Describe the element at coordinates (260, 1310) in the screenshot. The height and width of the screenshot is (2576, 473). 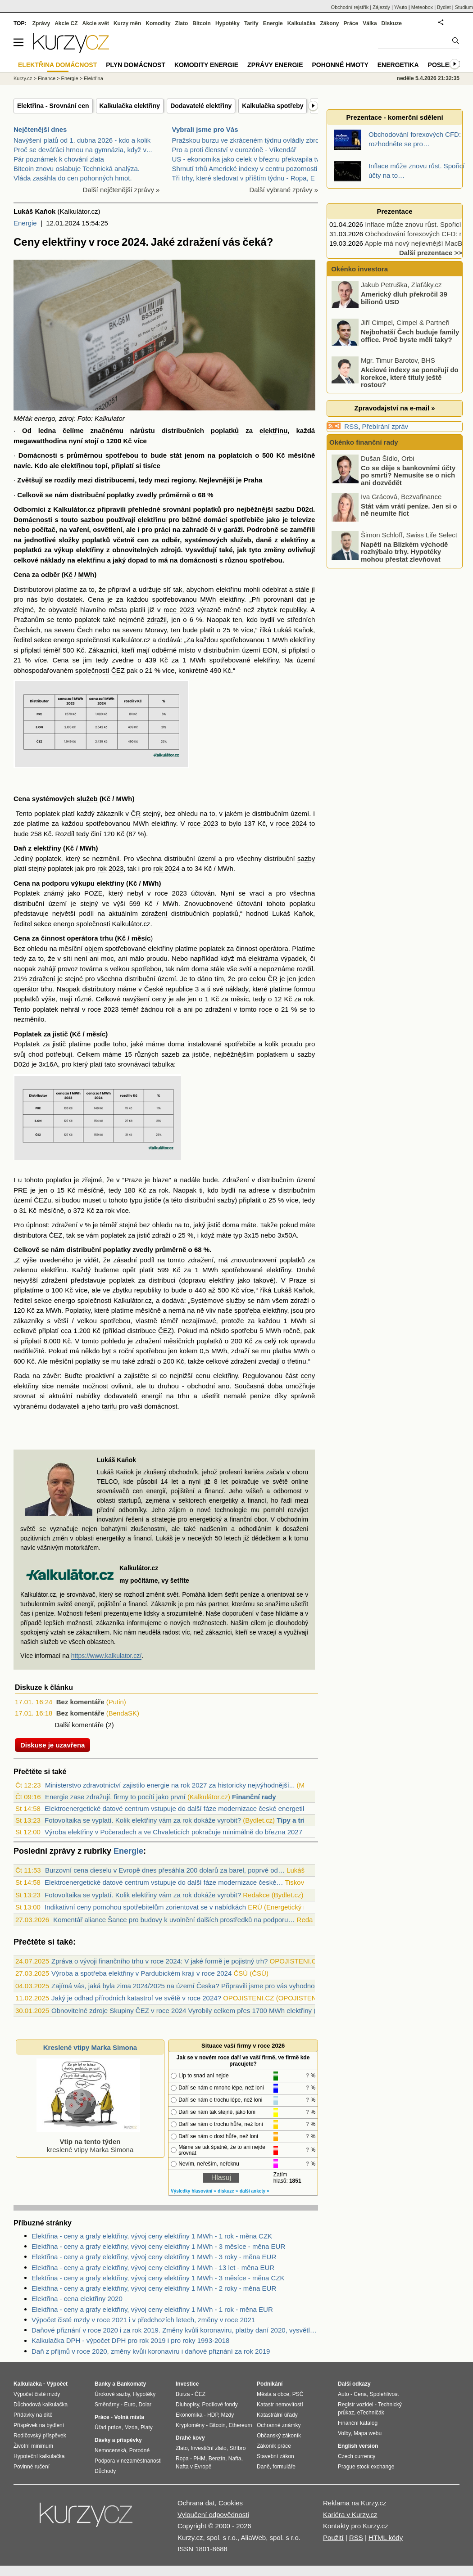
I see `spotřeba elektřiny` at that location.